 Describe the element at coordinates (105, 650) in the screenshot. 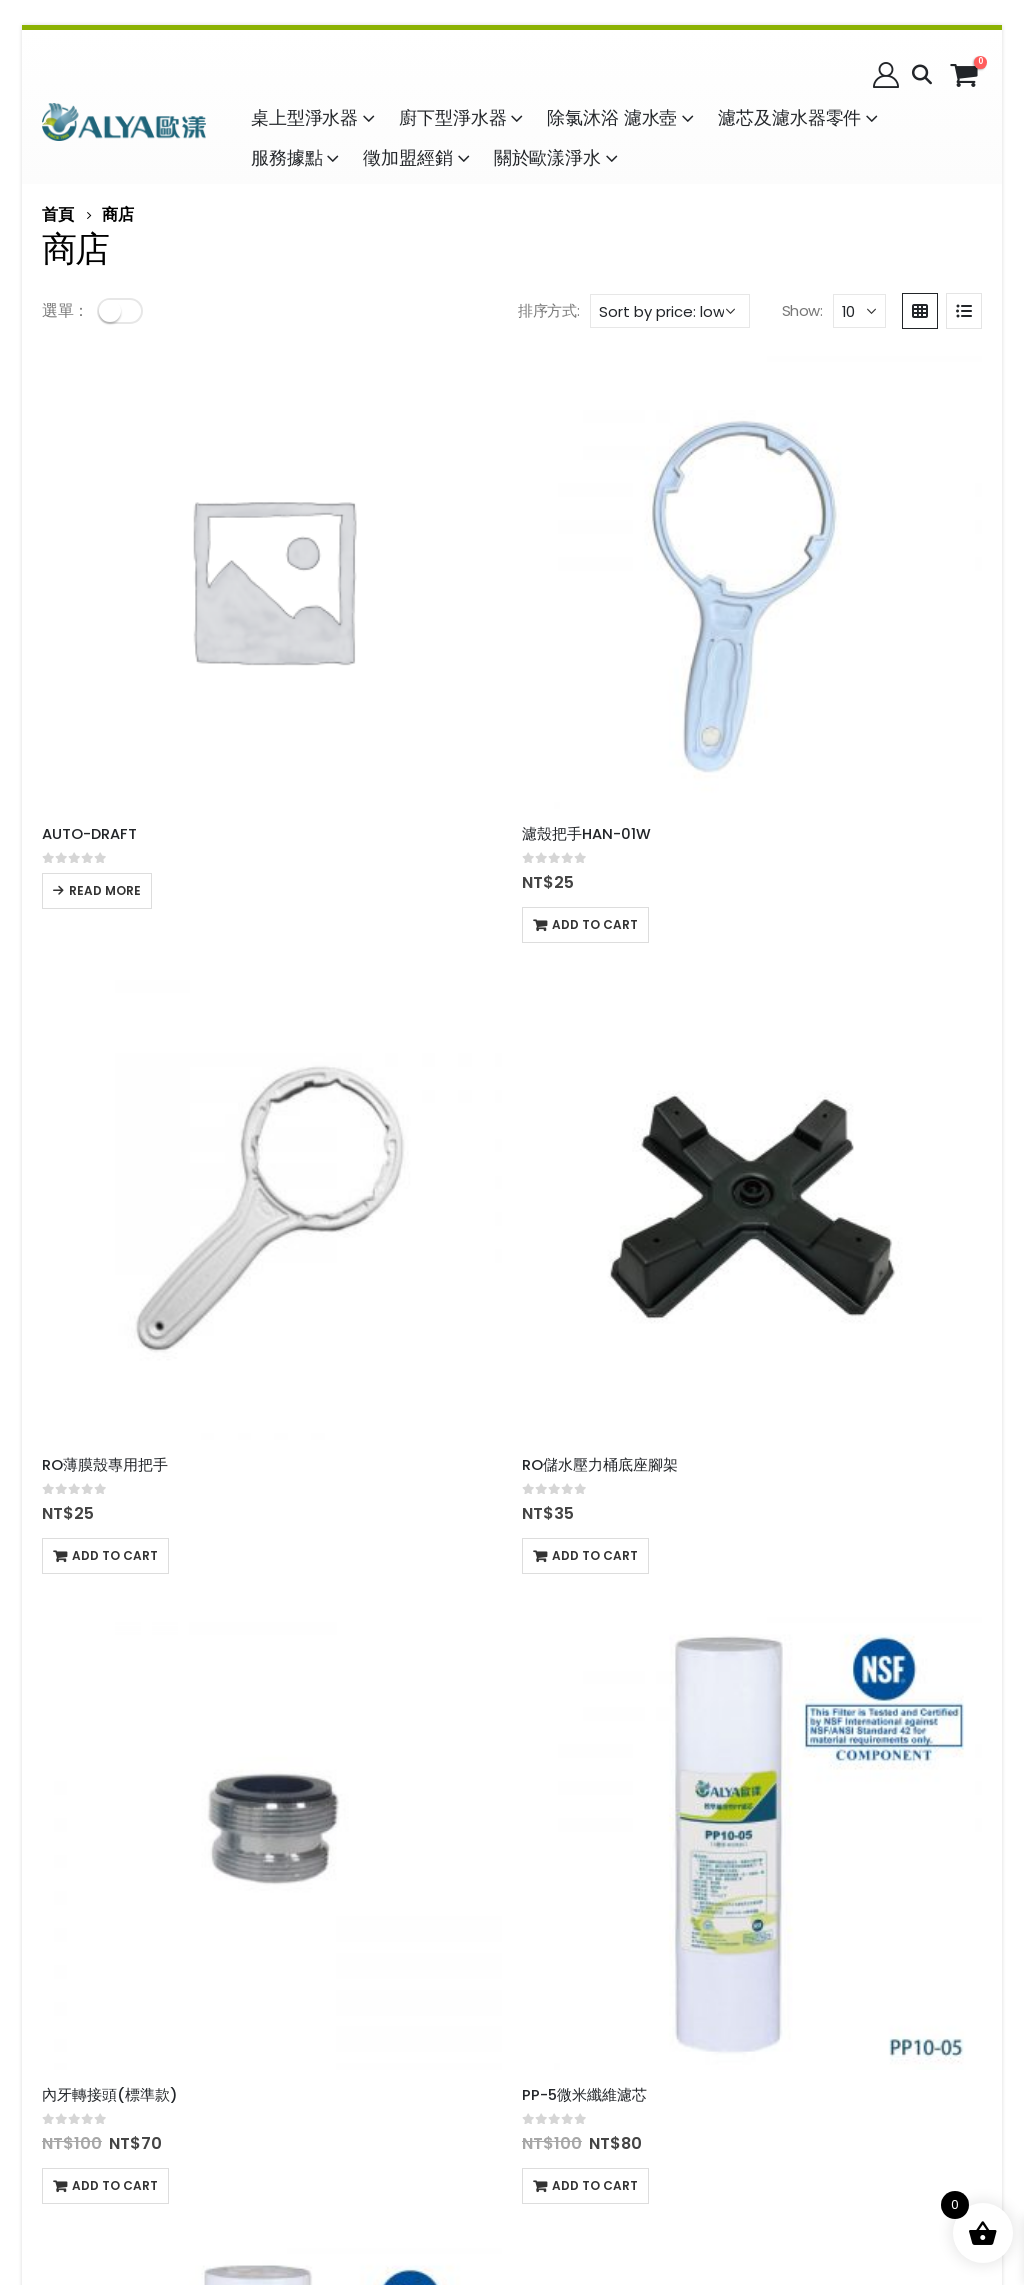

I see `Read more [Read more about “AUTO-DRAFT”]` at that location.